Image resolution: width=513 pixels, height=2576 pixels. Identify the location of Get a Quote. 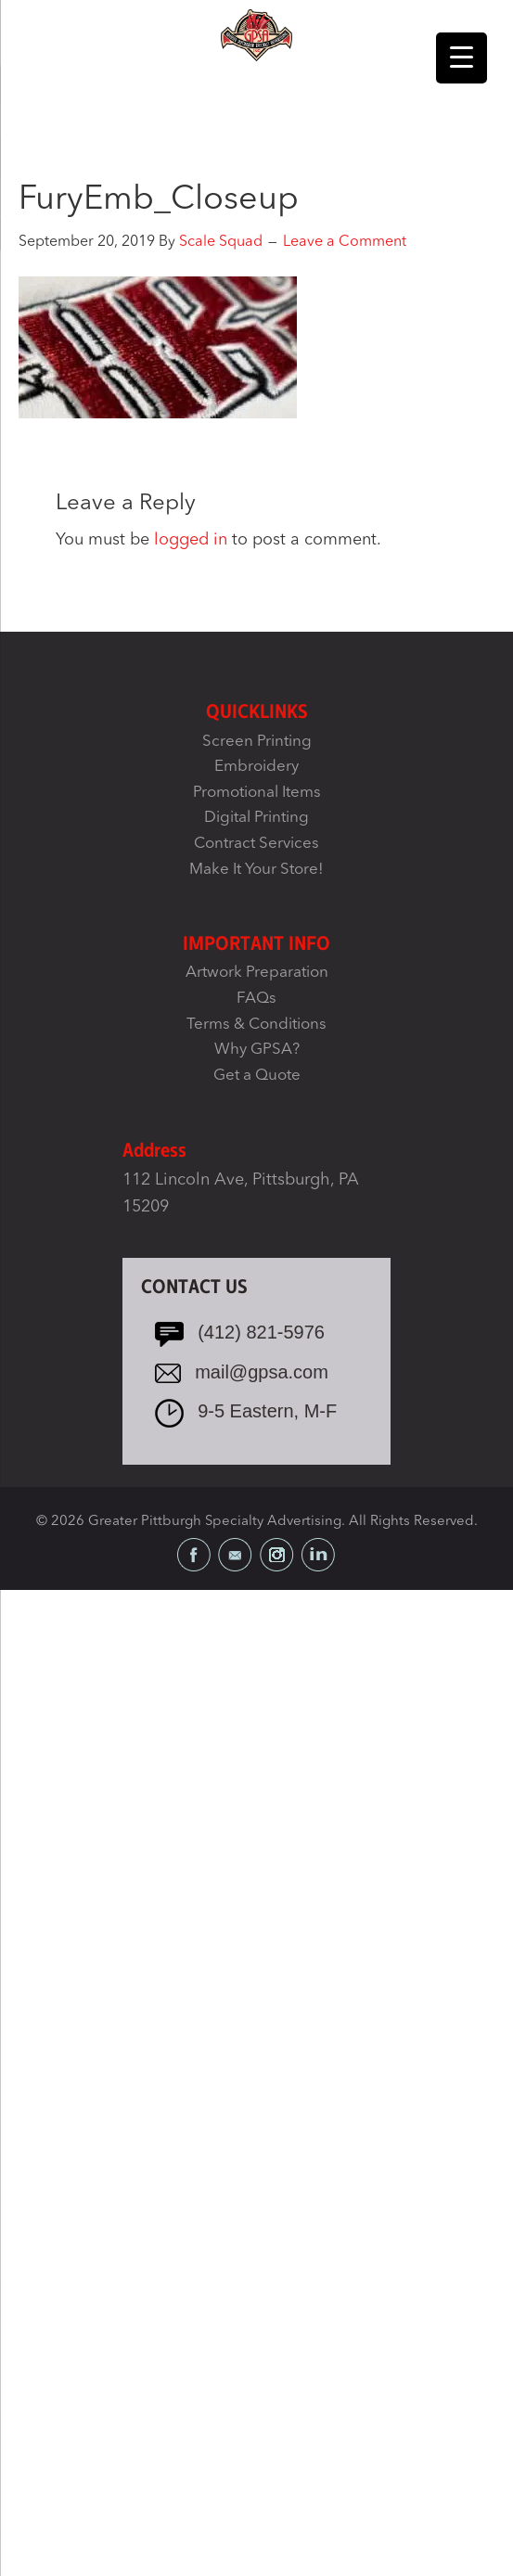
(257, 1075).